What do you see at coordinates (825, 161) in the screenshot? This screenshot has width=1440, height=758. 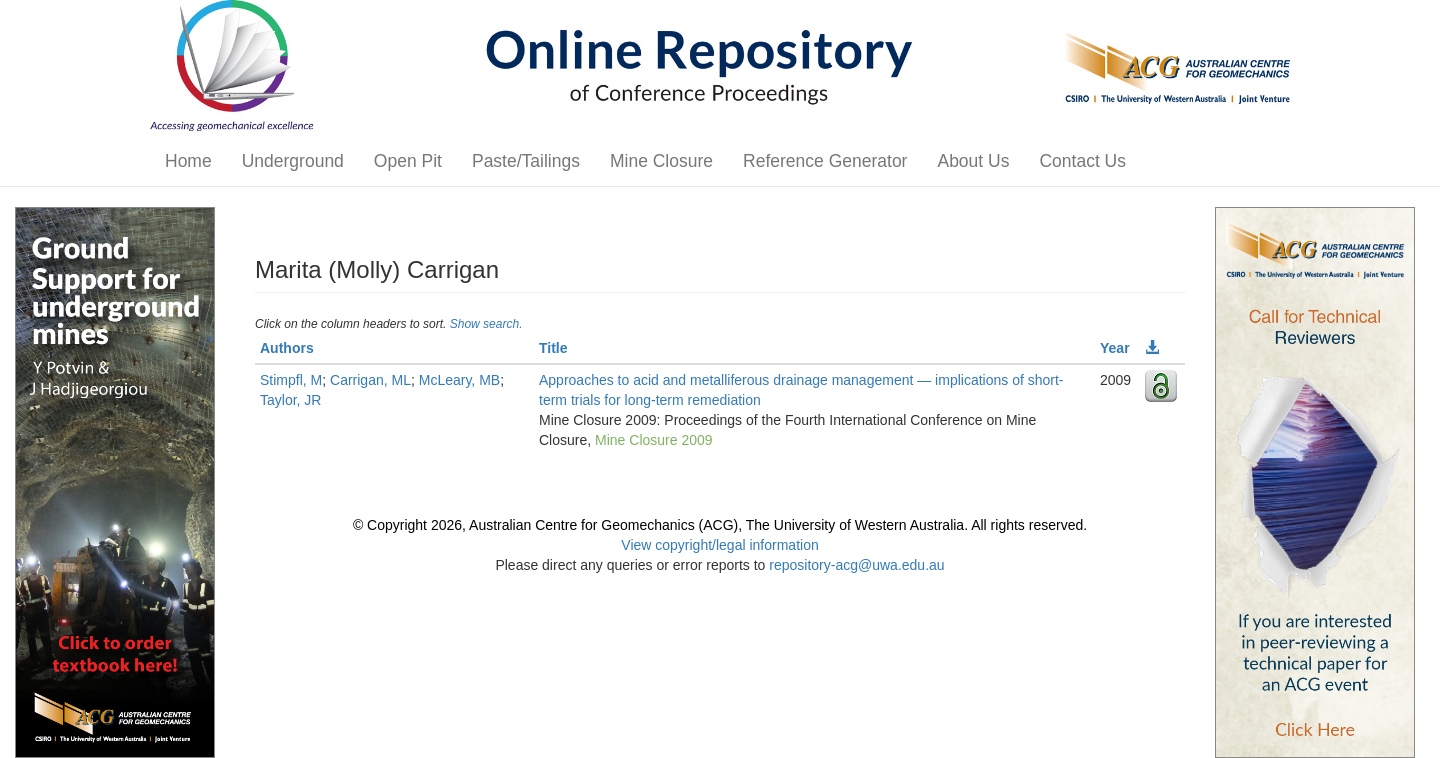 I see `Reference Generator` at bounding box center [825, 161].